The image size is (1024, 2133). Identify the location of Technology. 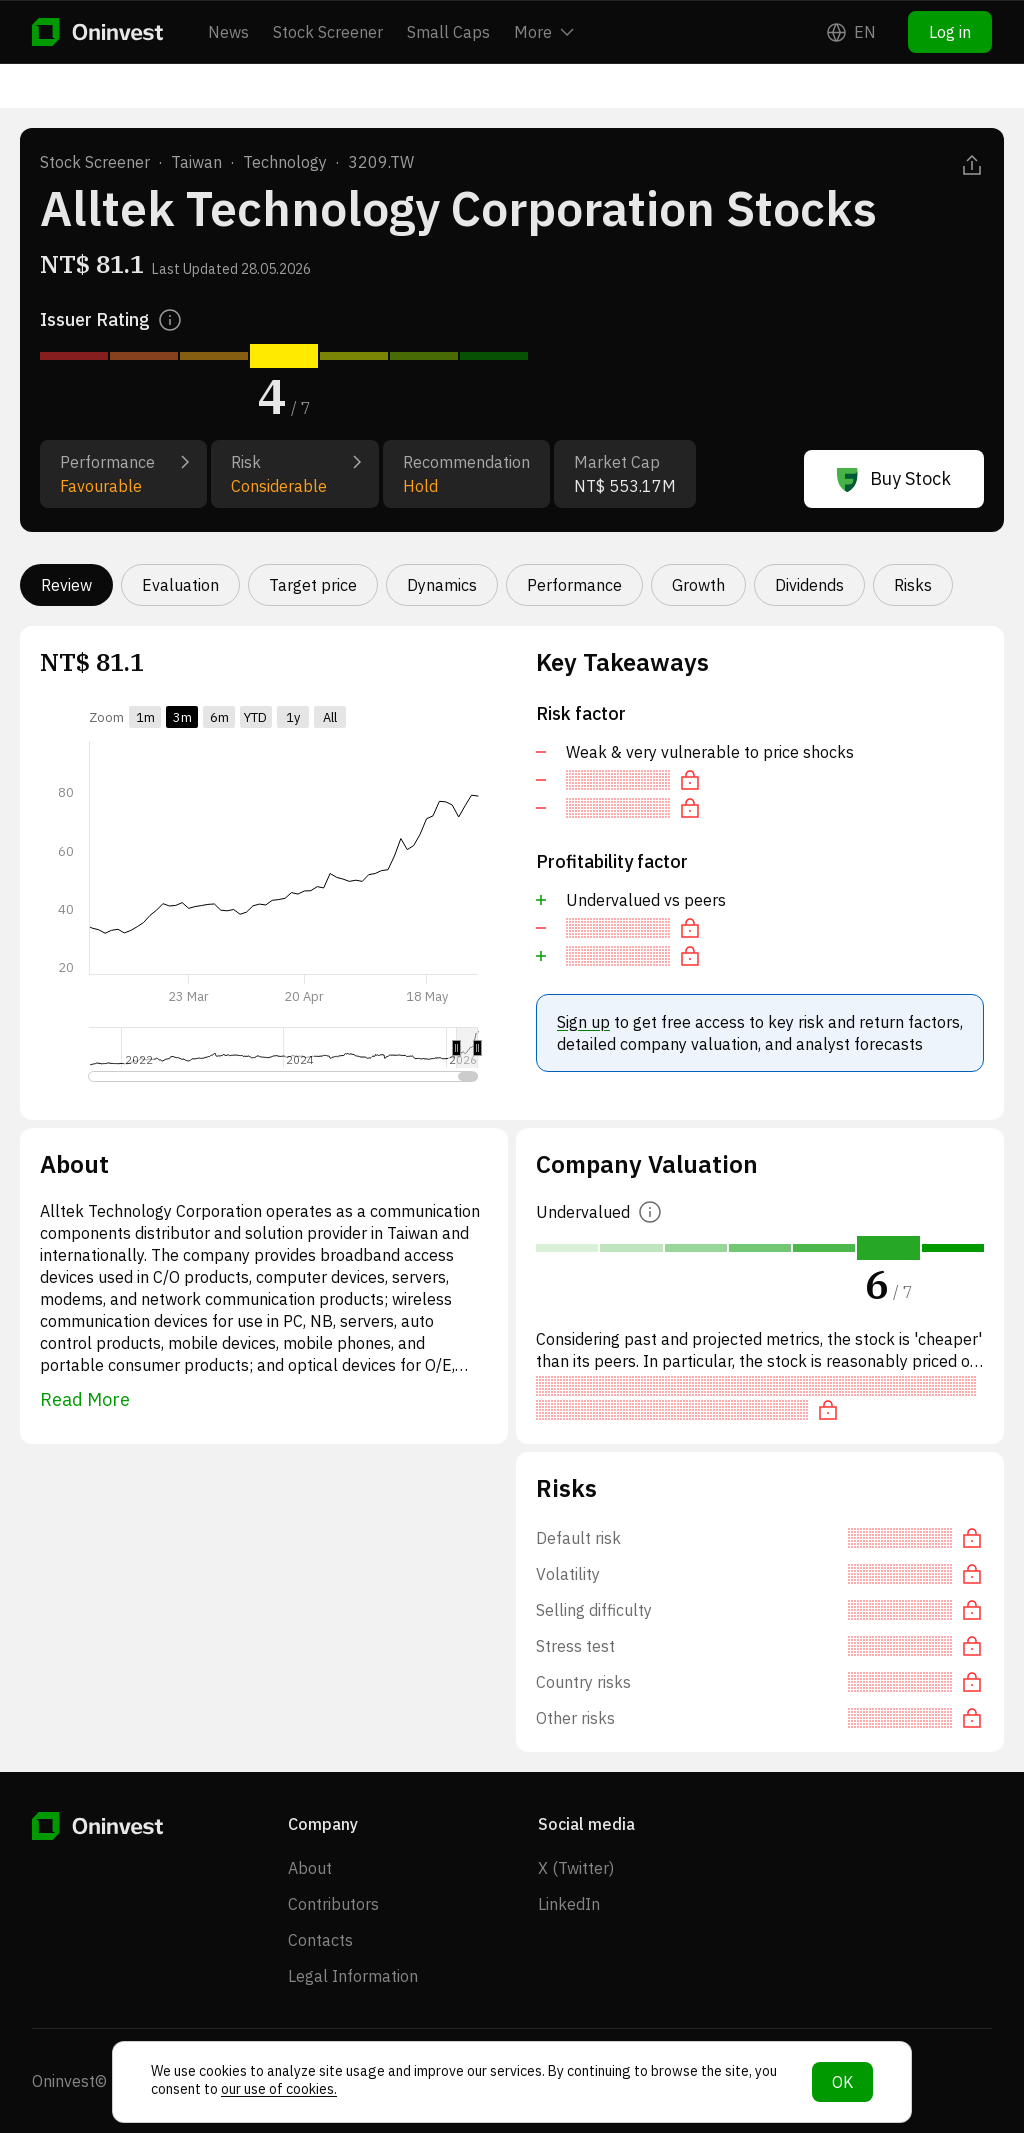
(285, 162).